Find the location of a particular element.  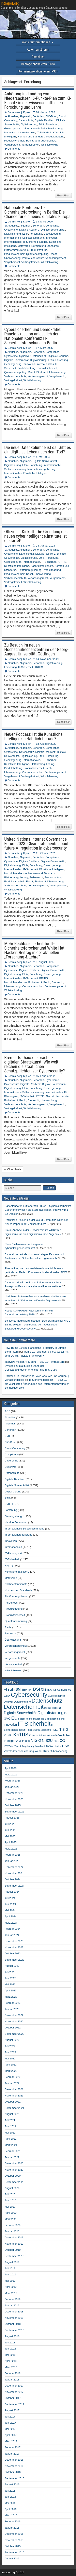

September 2017 is located at coordinates (14, 2404).